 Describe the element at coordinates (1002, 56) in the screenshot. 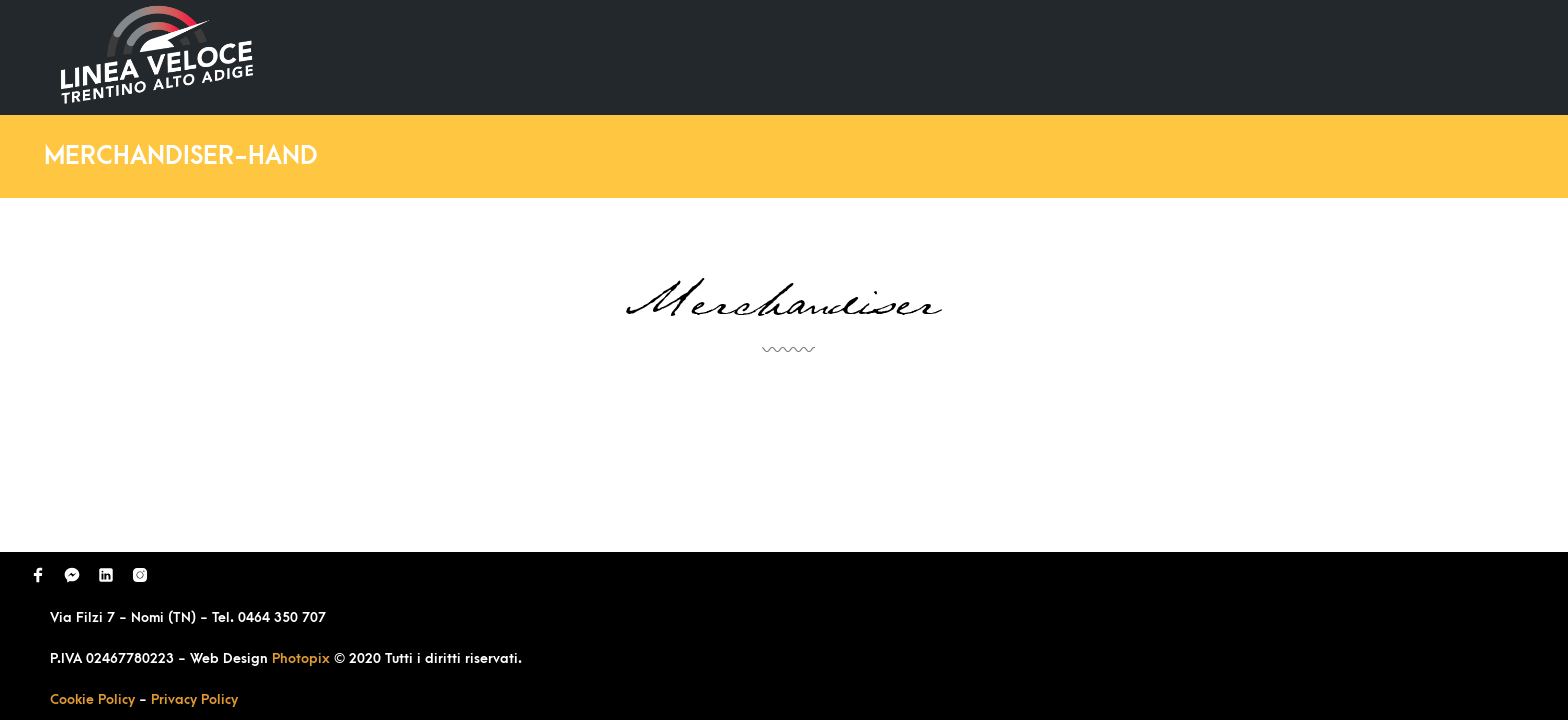

I see `Ultimi Lavori` at that location.